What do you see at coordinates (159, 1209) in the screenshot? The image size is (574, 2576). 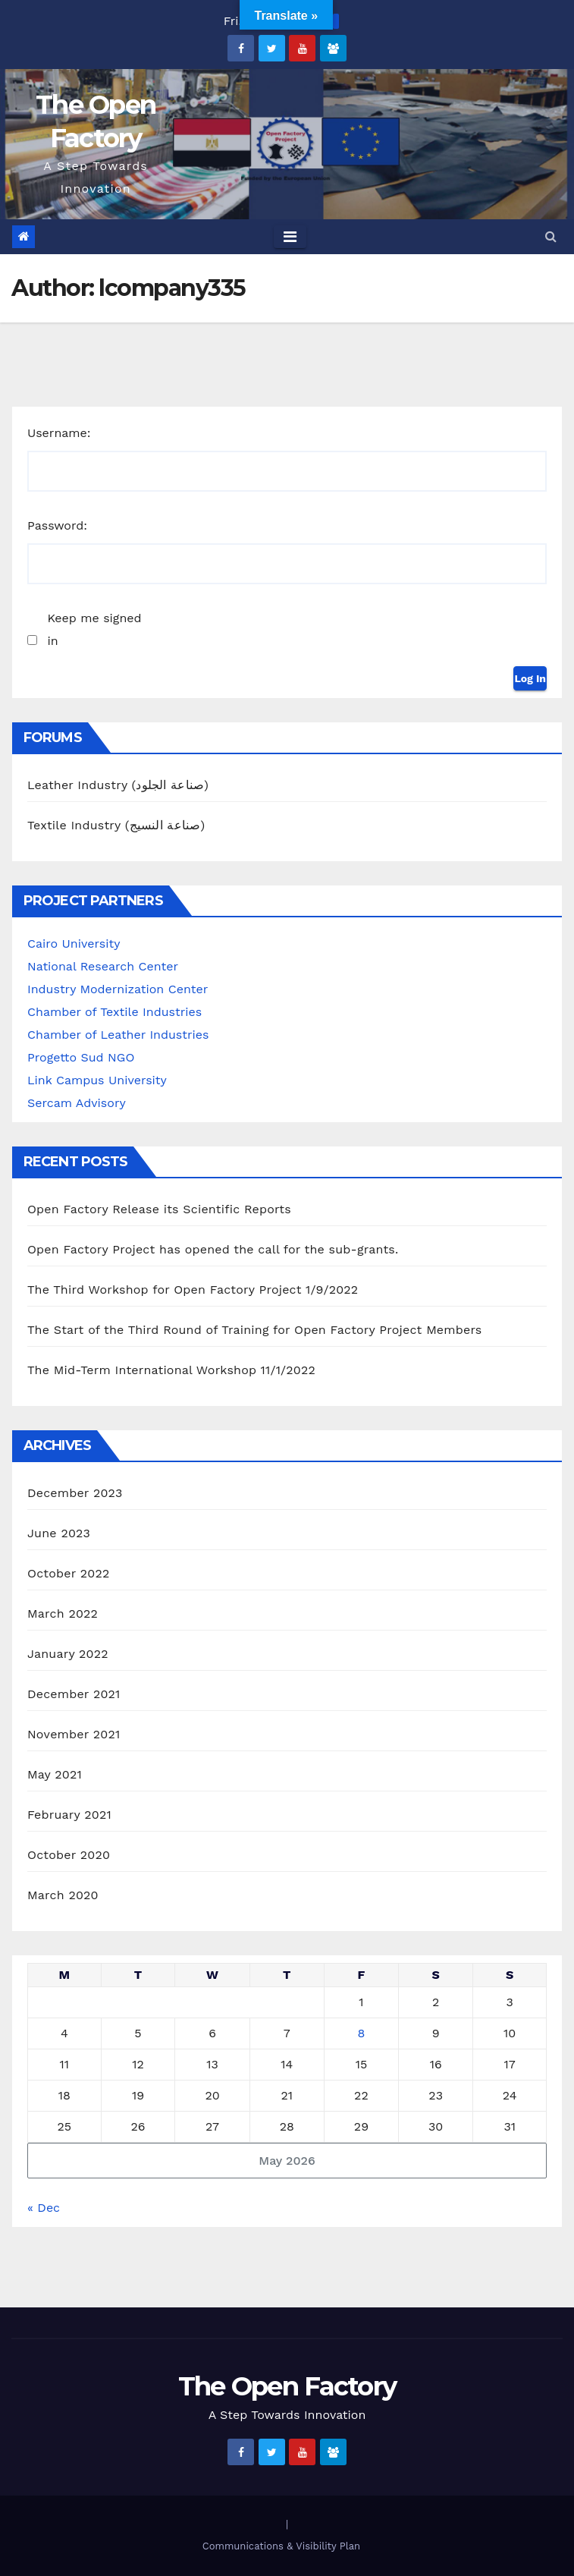 I see `Open Factory Release its Scientific Reports` at bounding box center [159, 1209].